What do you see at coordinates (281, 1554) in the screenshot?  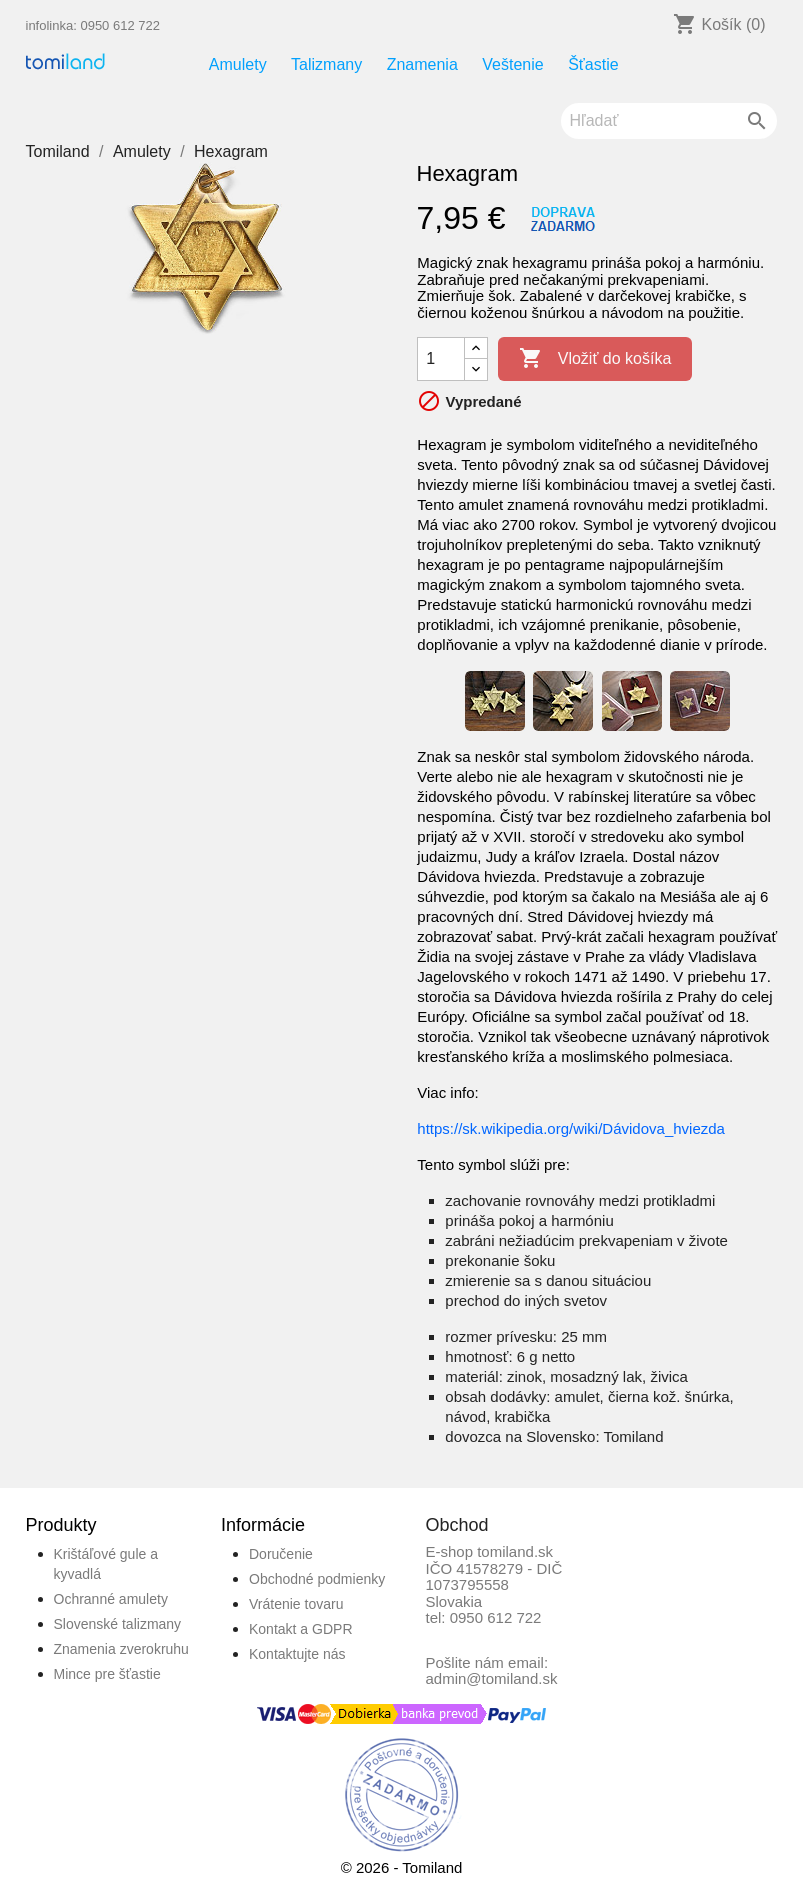 I see `Doručenie` at bounding box center [281, 1554].